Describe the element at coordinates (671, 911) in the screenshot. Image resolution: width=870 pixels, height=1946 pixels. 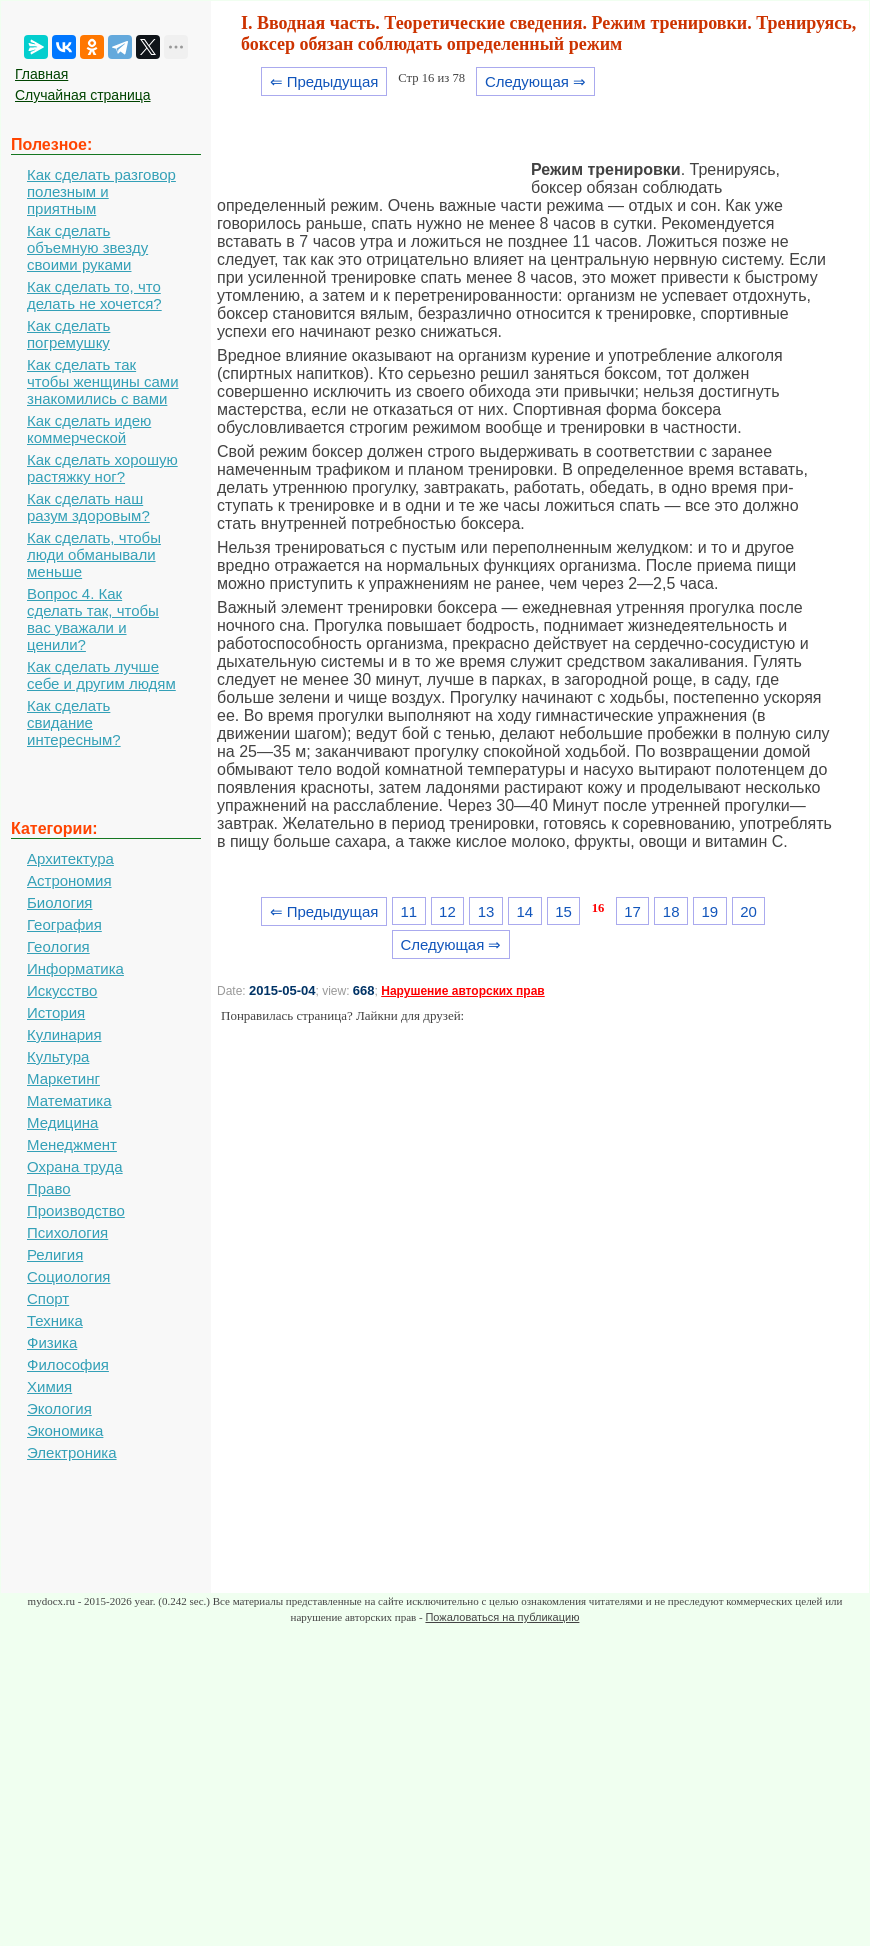
I see `18` at that location.